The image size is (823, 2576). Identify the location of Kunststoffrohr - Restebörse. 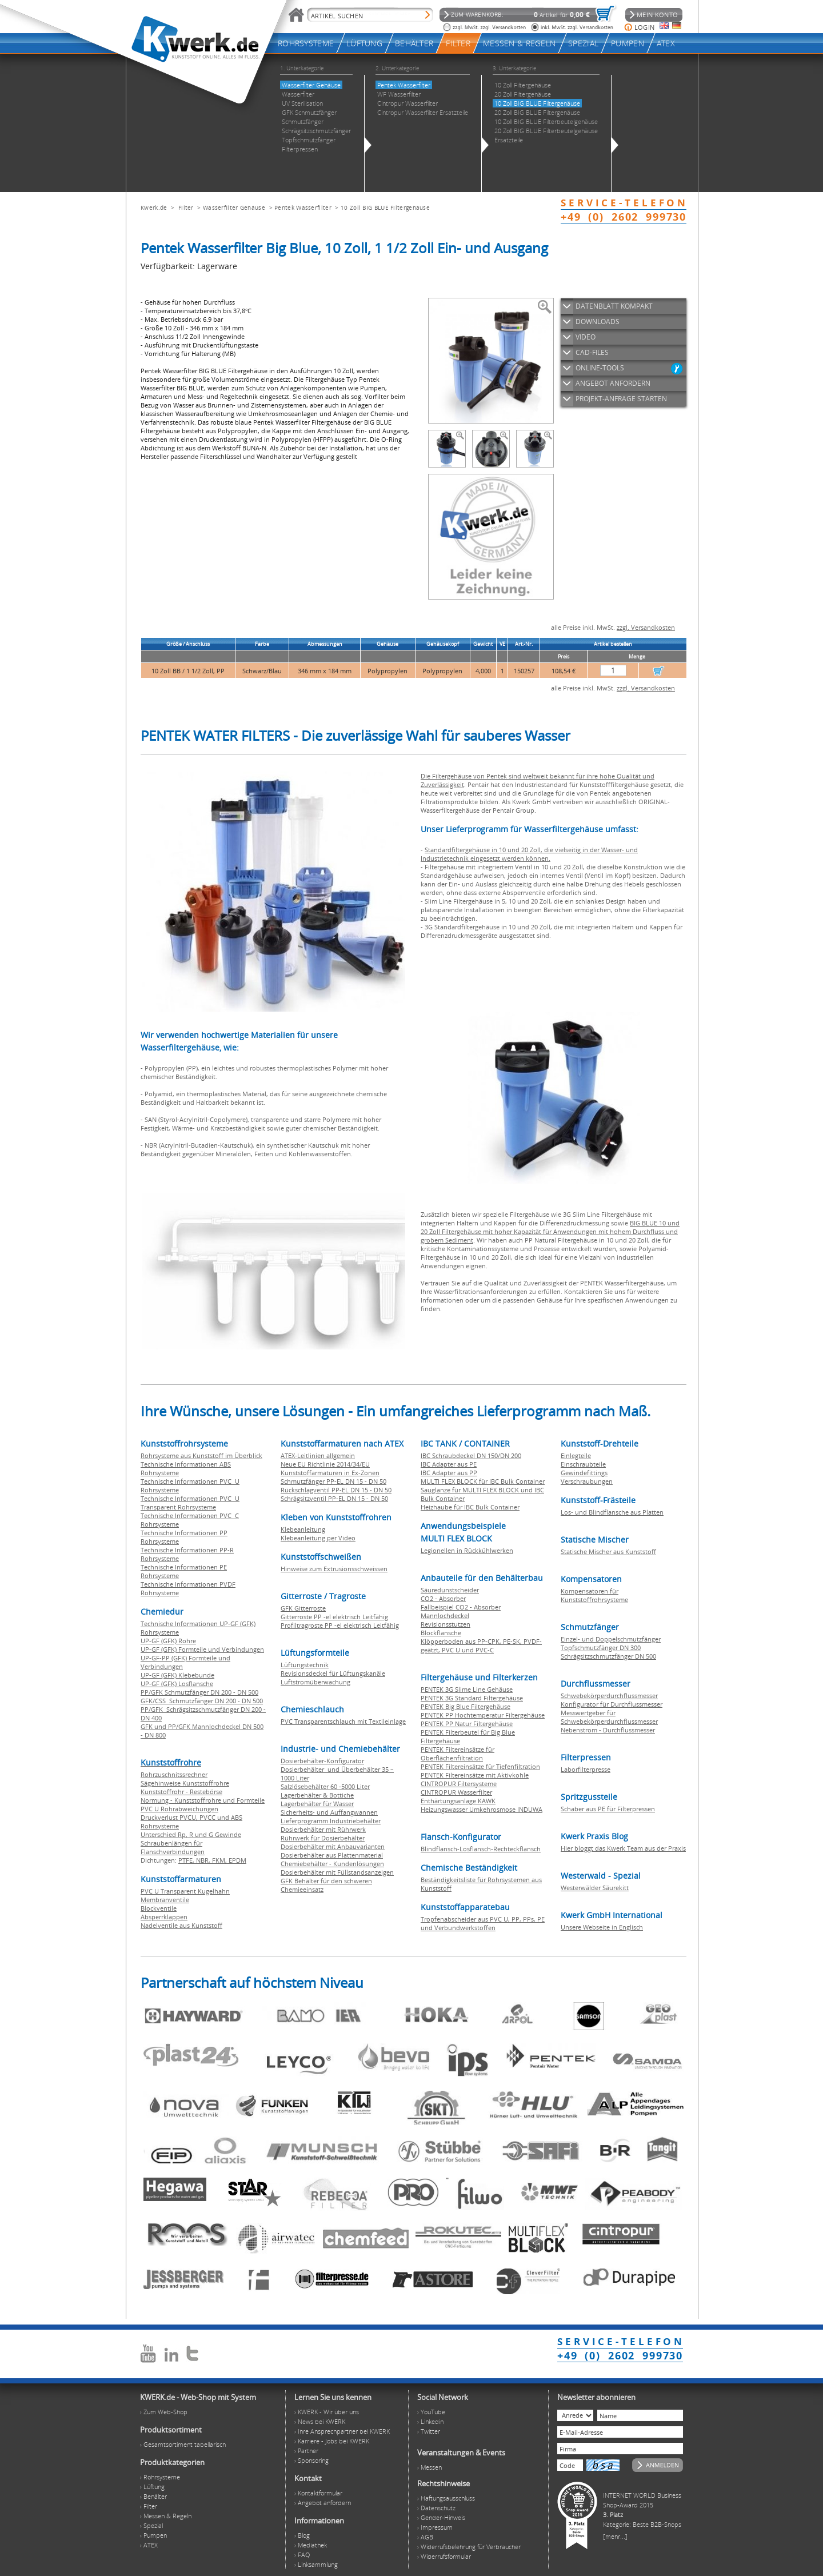
(181, 1791).